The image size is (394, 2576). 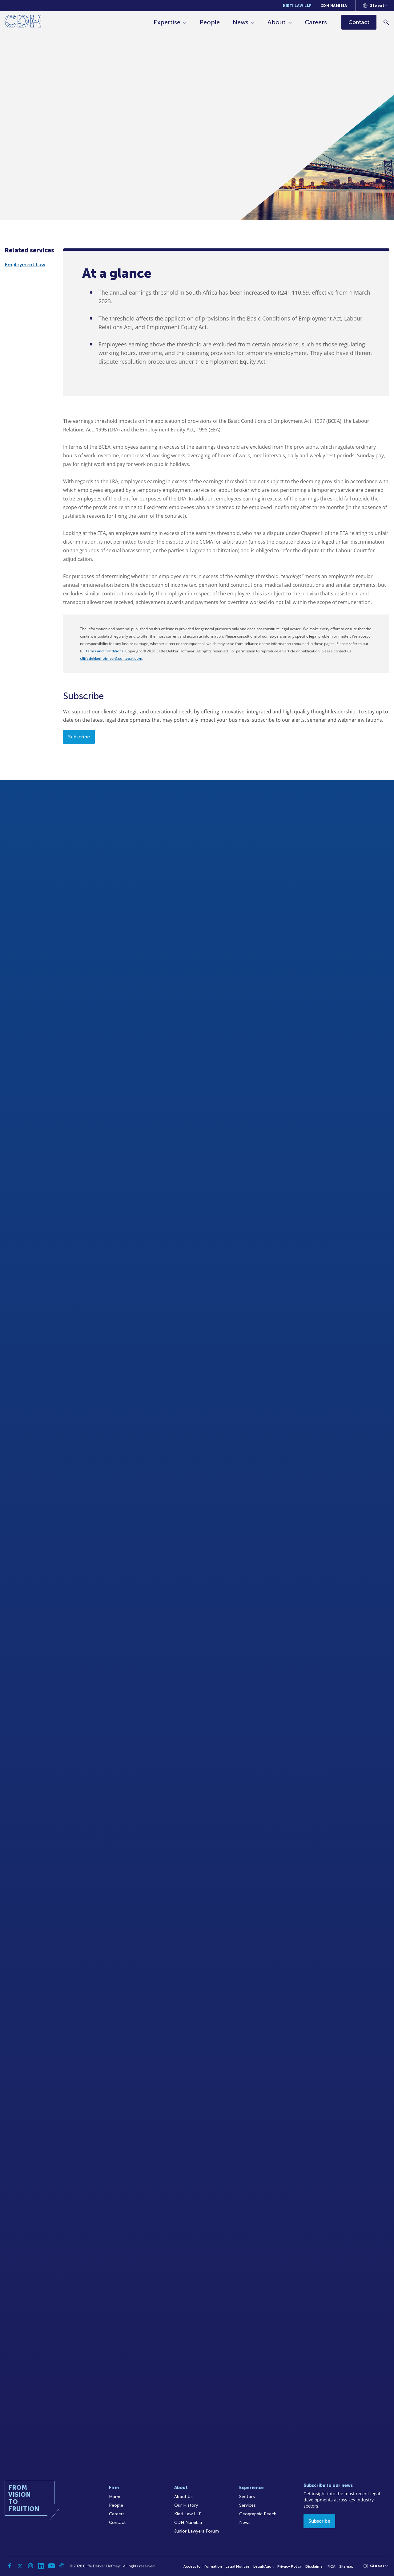 I want to click on Careers, so click(x=316, y=22).